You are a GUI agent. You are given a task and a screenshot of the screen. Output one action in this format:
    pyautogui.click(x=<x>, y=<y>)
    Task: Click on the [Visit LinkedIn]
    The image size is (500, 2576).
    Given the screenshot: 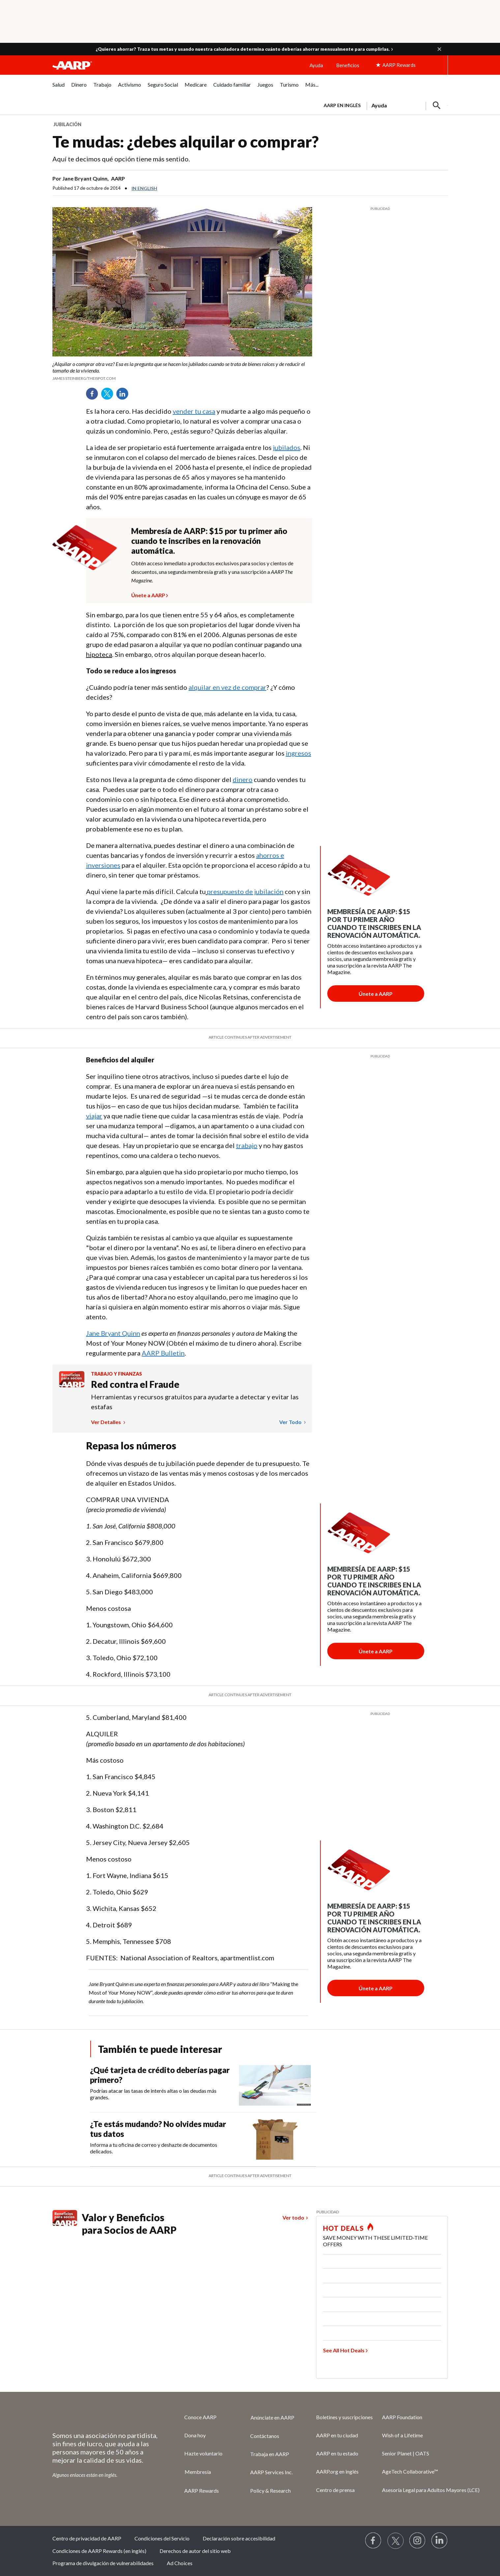 What is the action you would take?
    pyautogui.click(x=439, y=2541)
    